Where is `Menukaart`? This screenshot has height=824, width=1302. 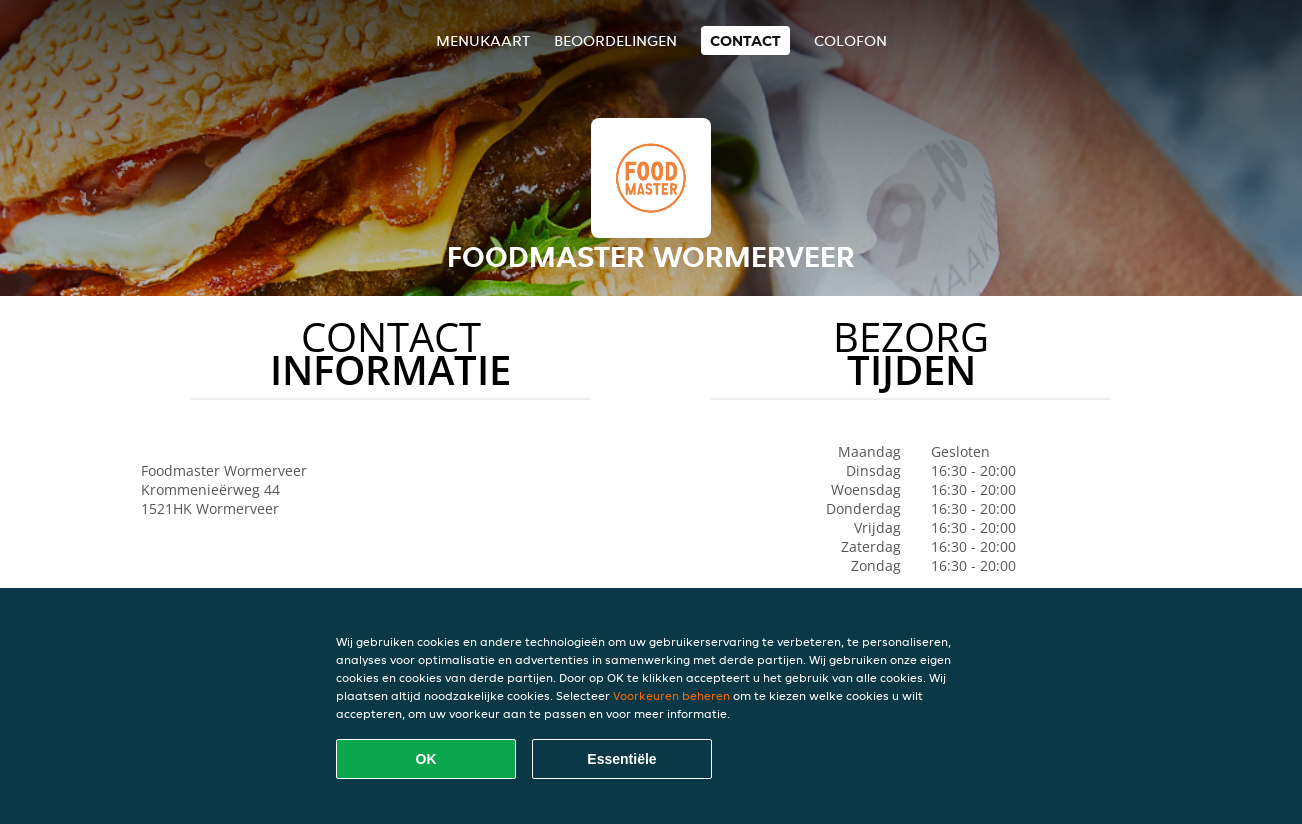 Menukaart is located at coordinates (483, 40).